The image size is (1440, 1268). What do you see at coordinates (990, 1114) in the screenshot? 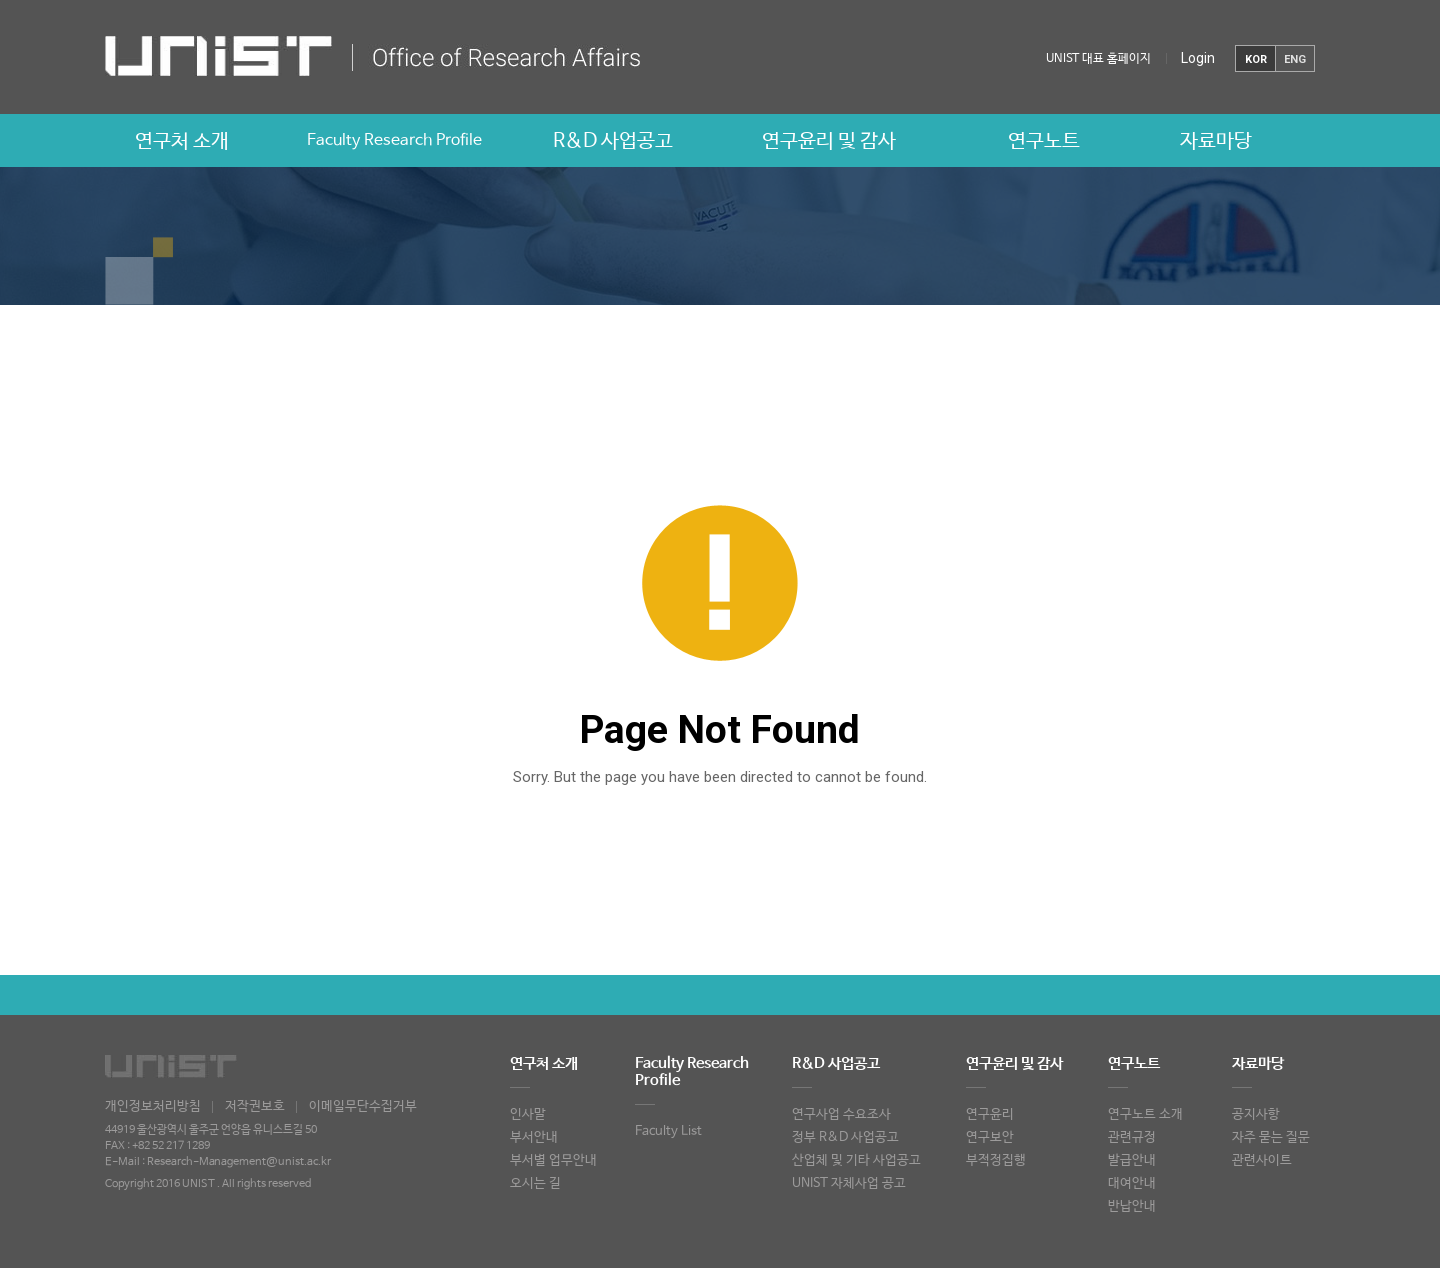
I see `연구윤리` at bounding box center [990, 1114].